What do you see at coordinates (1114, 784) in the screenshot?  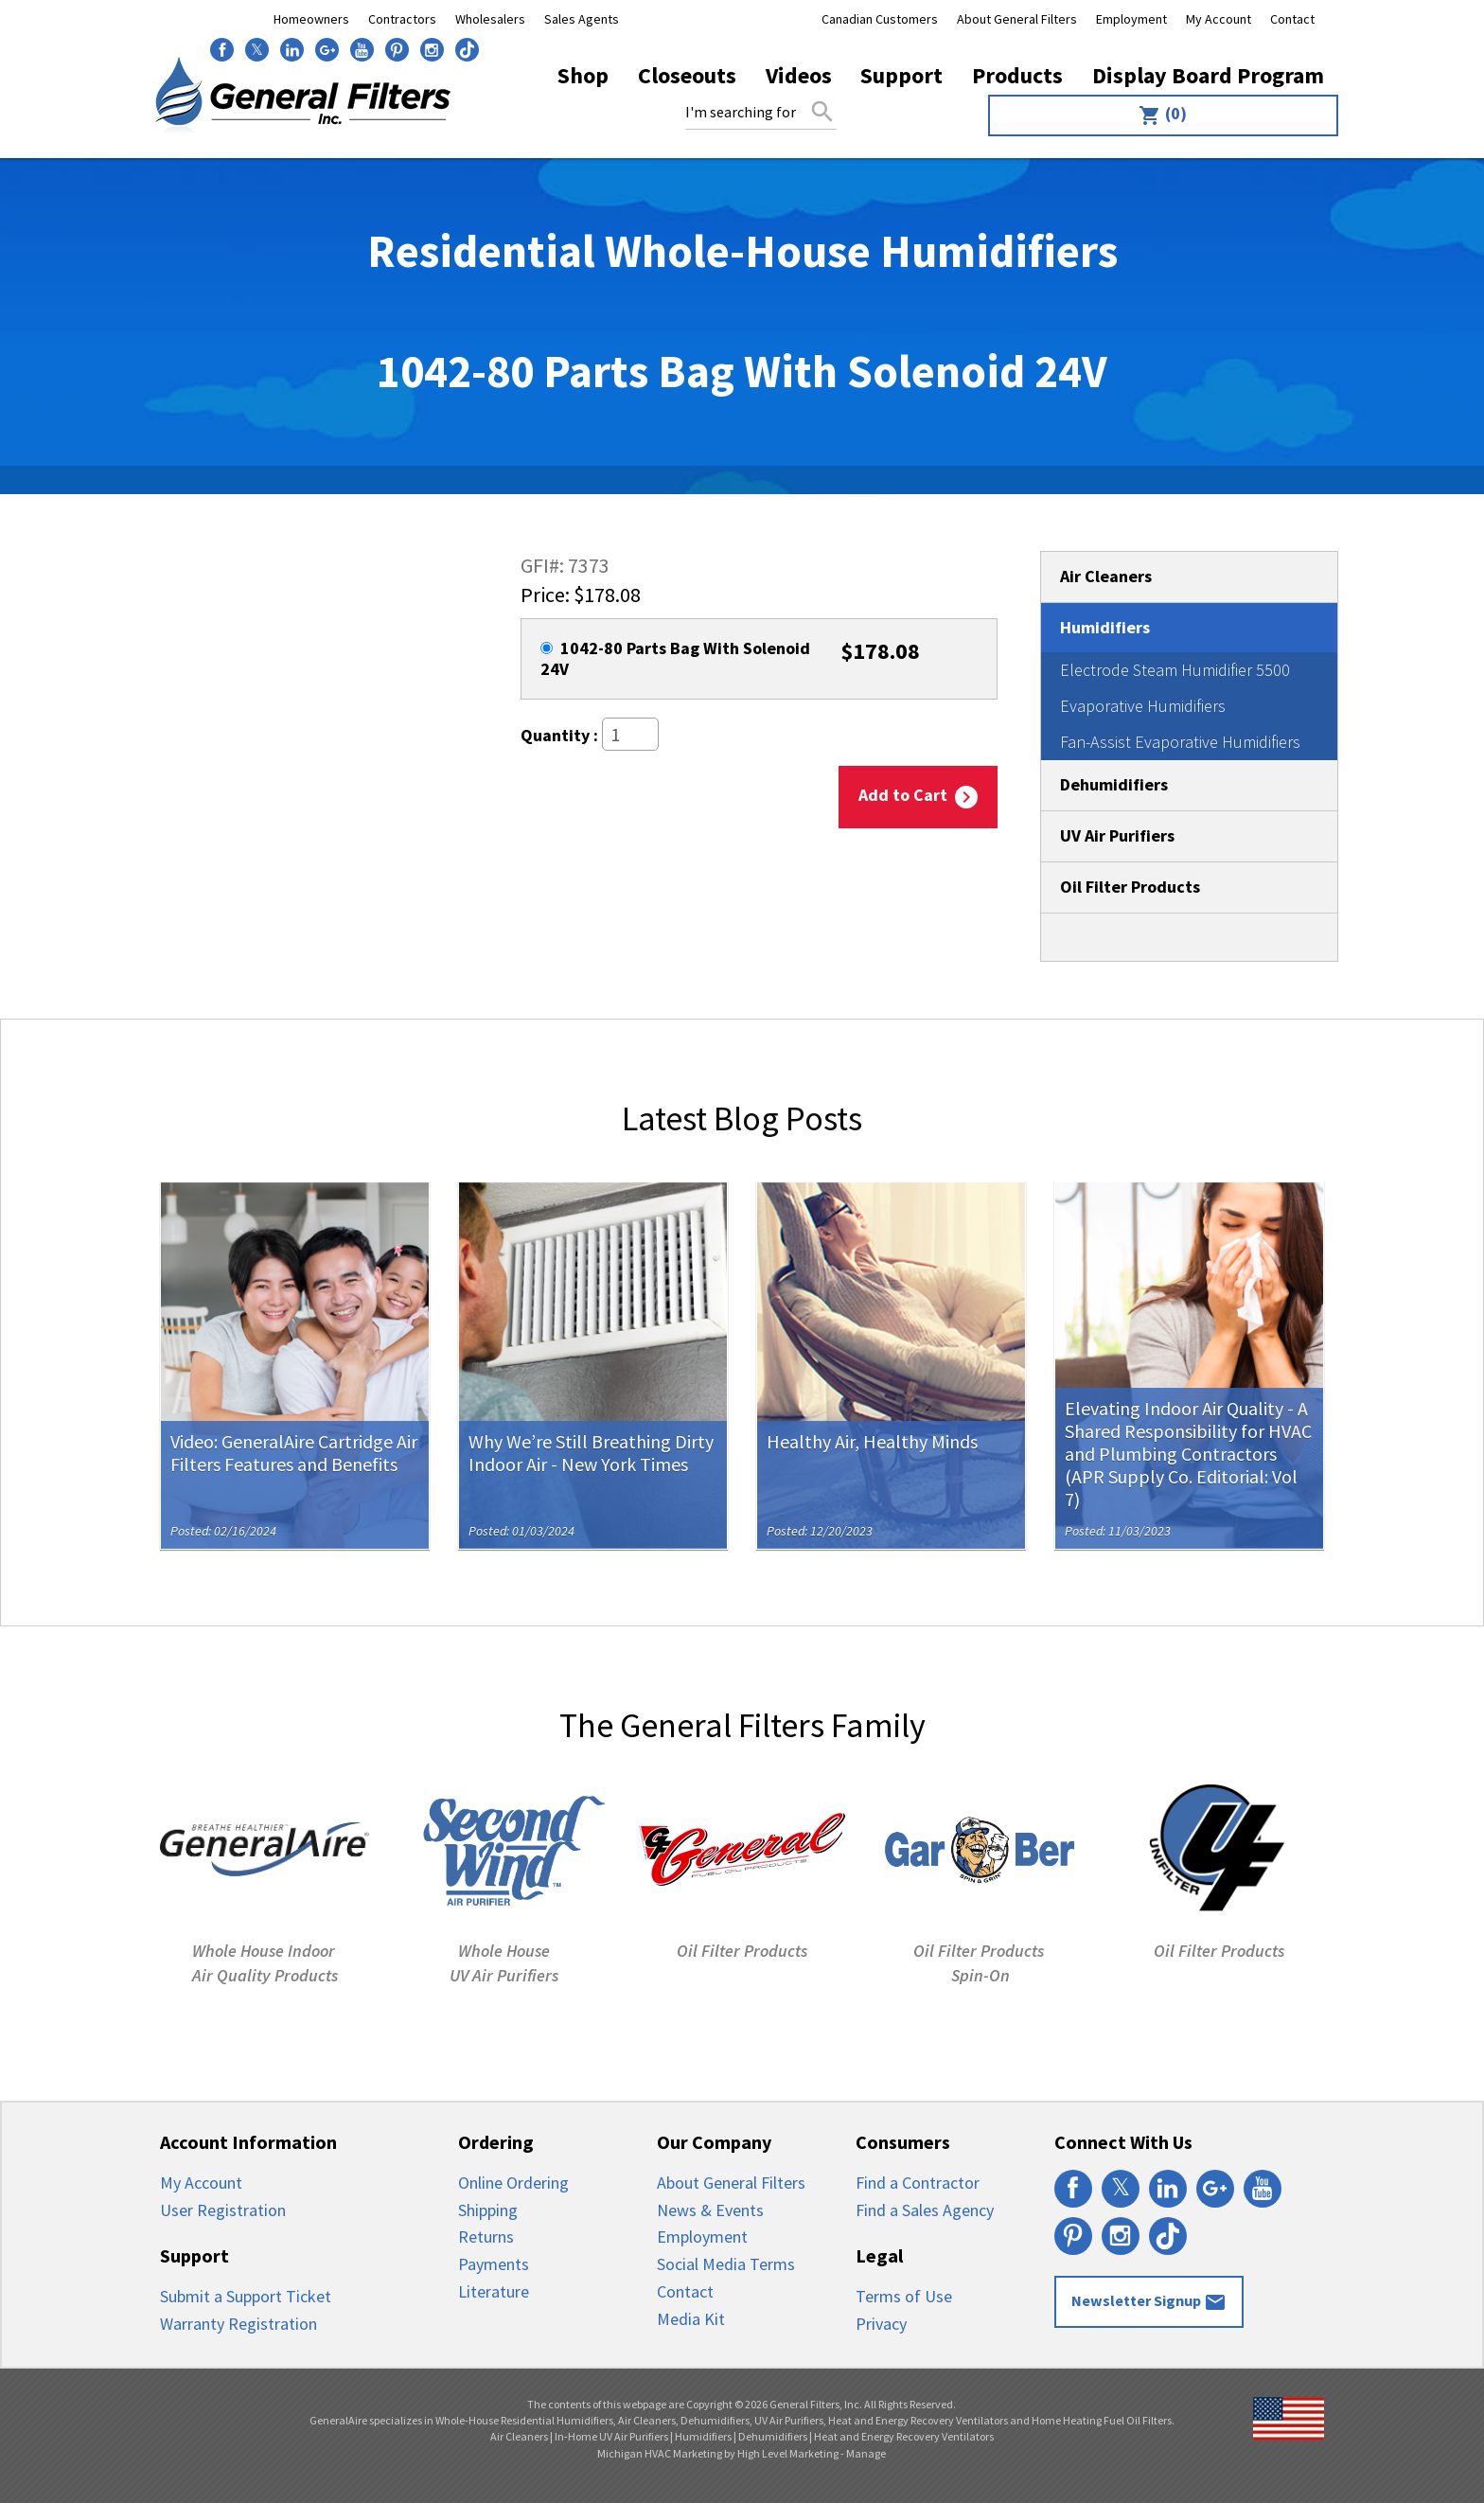 I see `Dehumidifiers` at bounding box center [1114, 784].